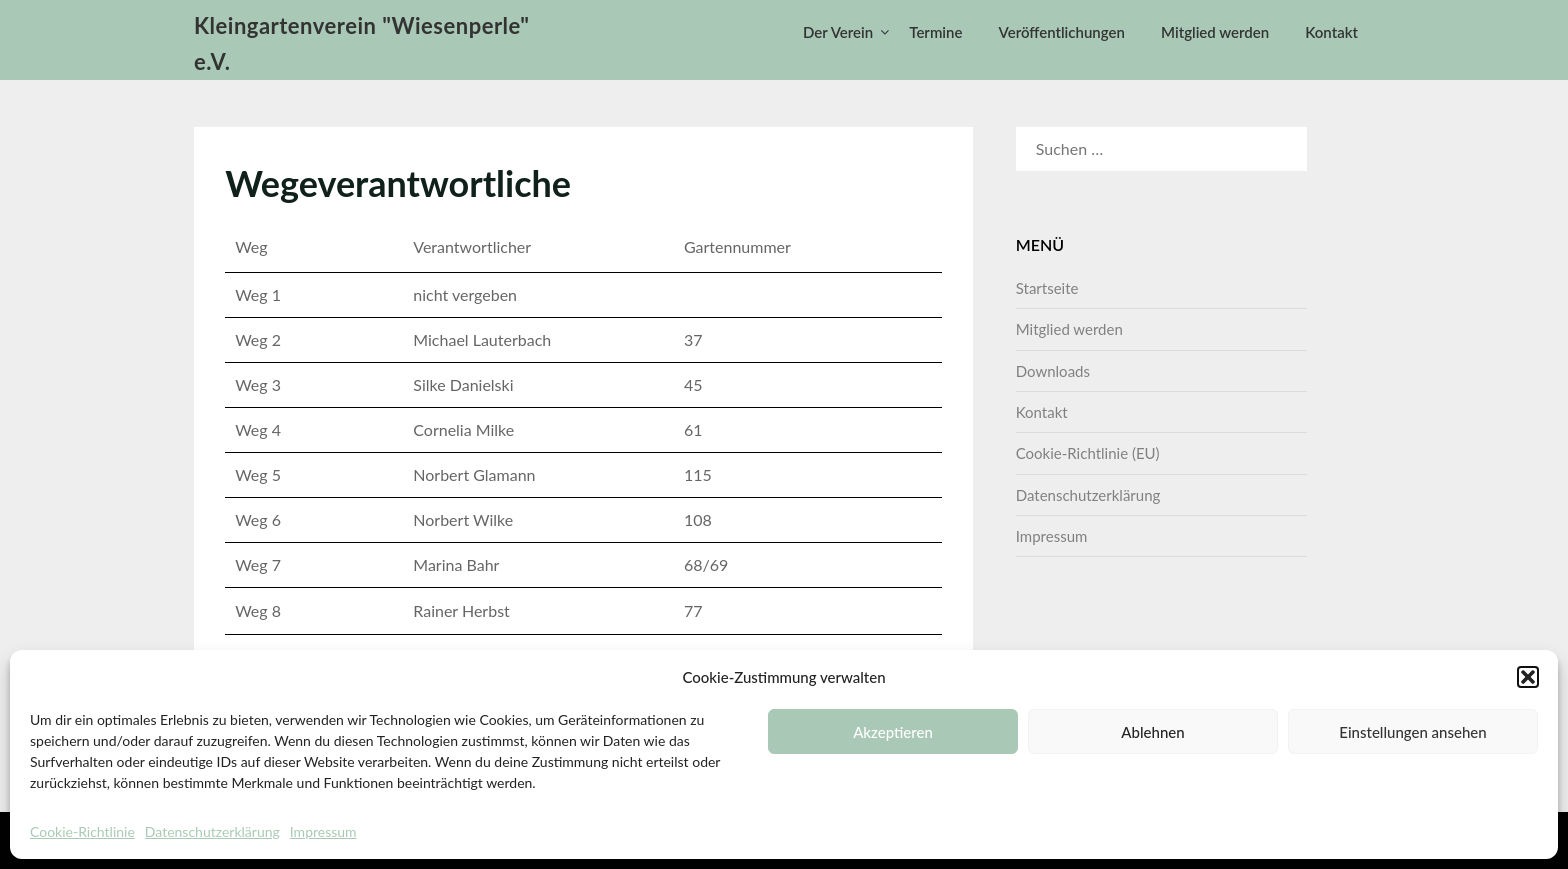  I want to click on Der Verein, so click(838, 32).